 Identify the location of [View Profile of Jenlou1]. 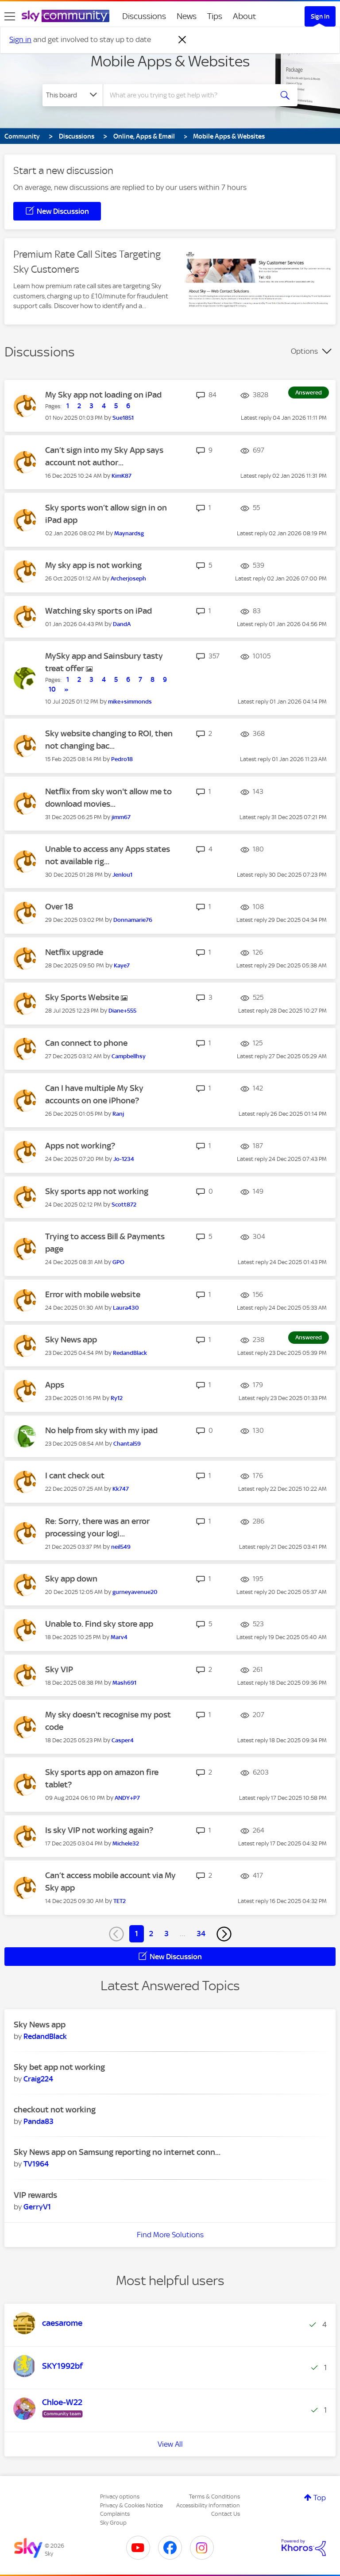
(122, 874).